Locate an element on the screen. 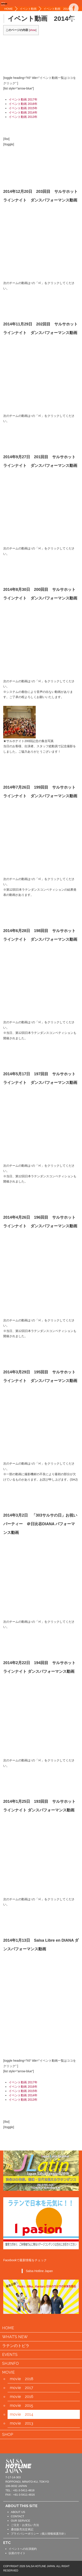  HOME is located at coordinates (8, 8).